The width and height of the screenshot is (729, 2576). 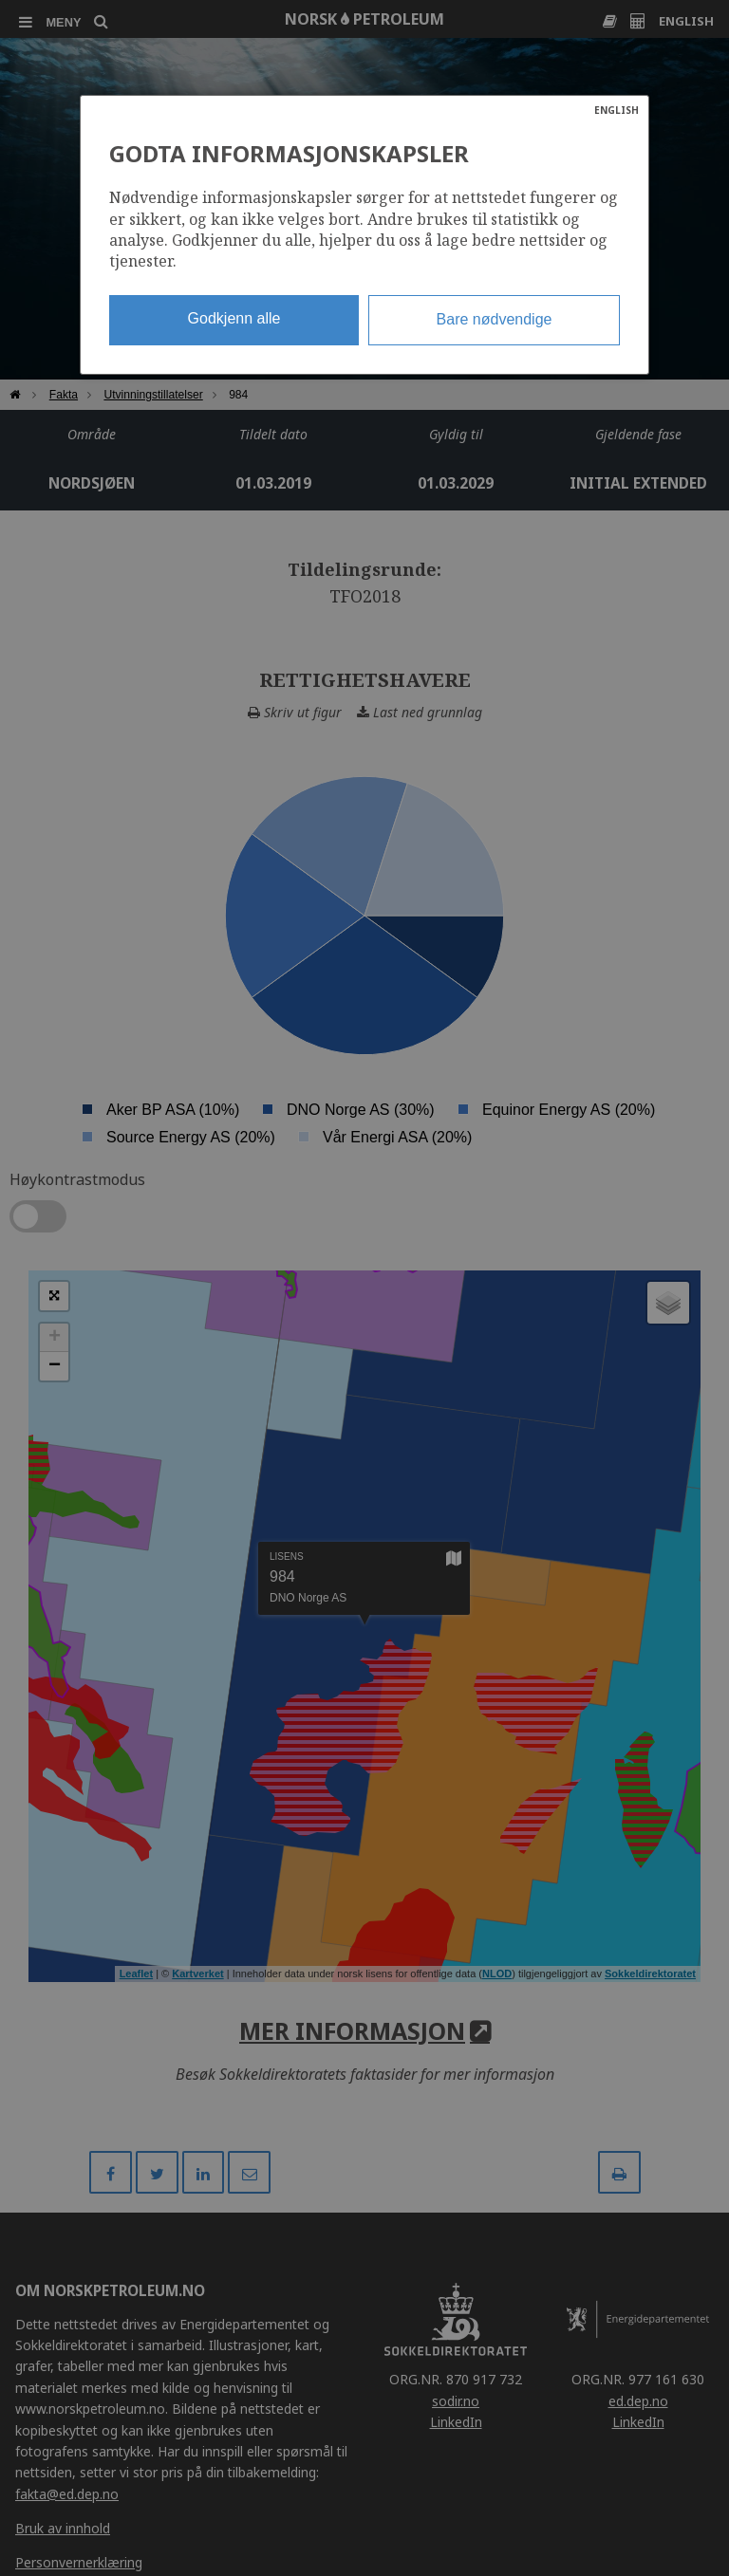 I want to click on ENGLISH, so click(x=616, y=110).